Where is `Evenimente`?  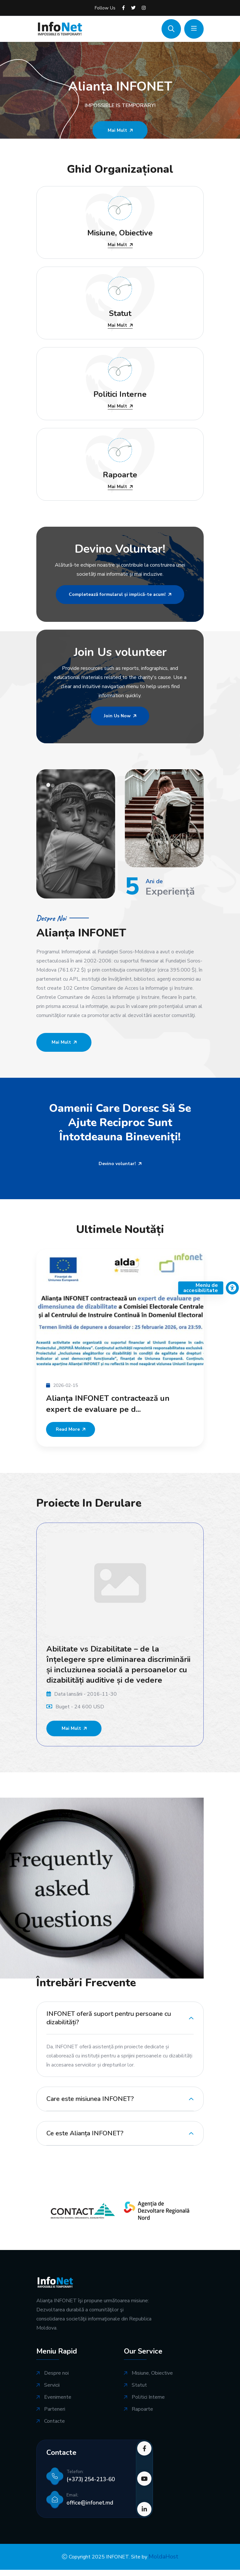
Evenimente is located at coordinates (57, 2397).